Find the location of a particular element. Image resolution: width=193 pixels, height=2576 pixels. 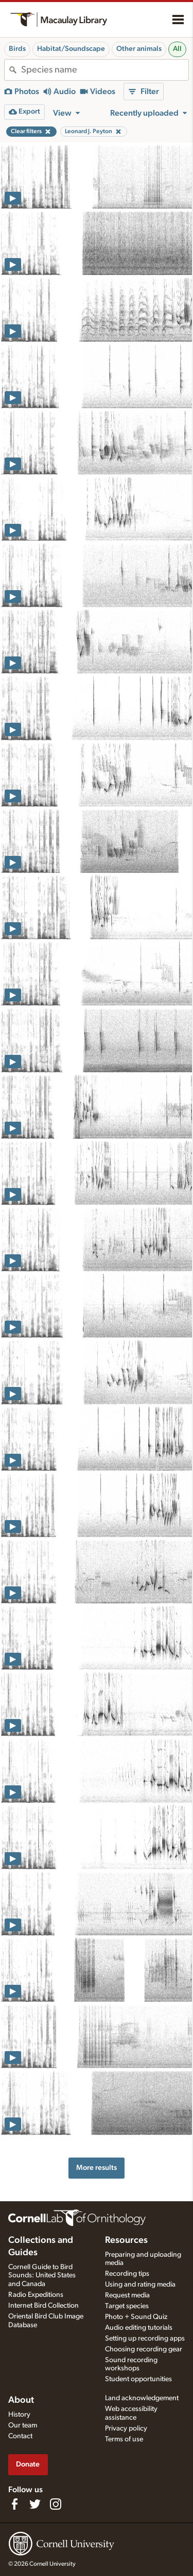

Terms of use is located at coordinates (124, 2439).